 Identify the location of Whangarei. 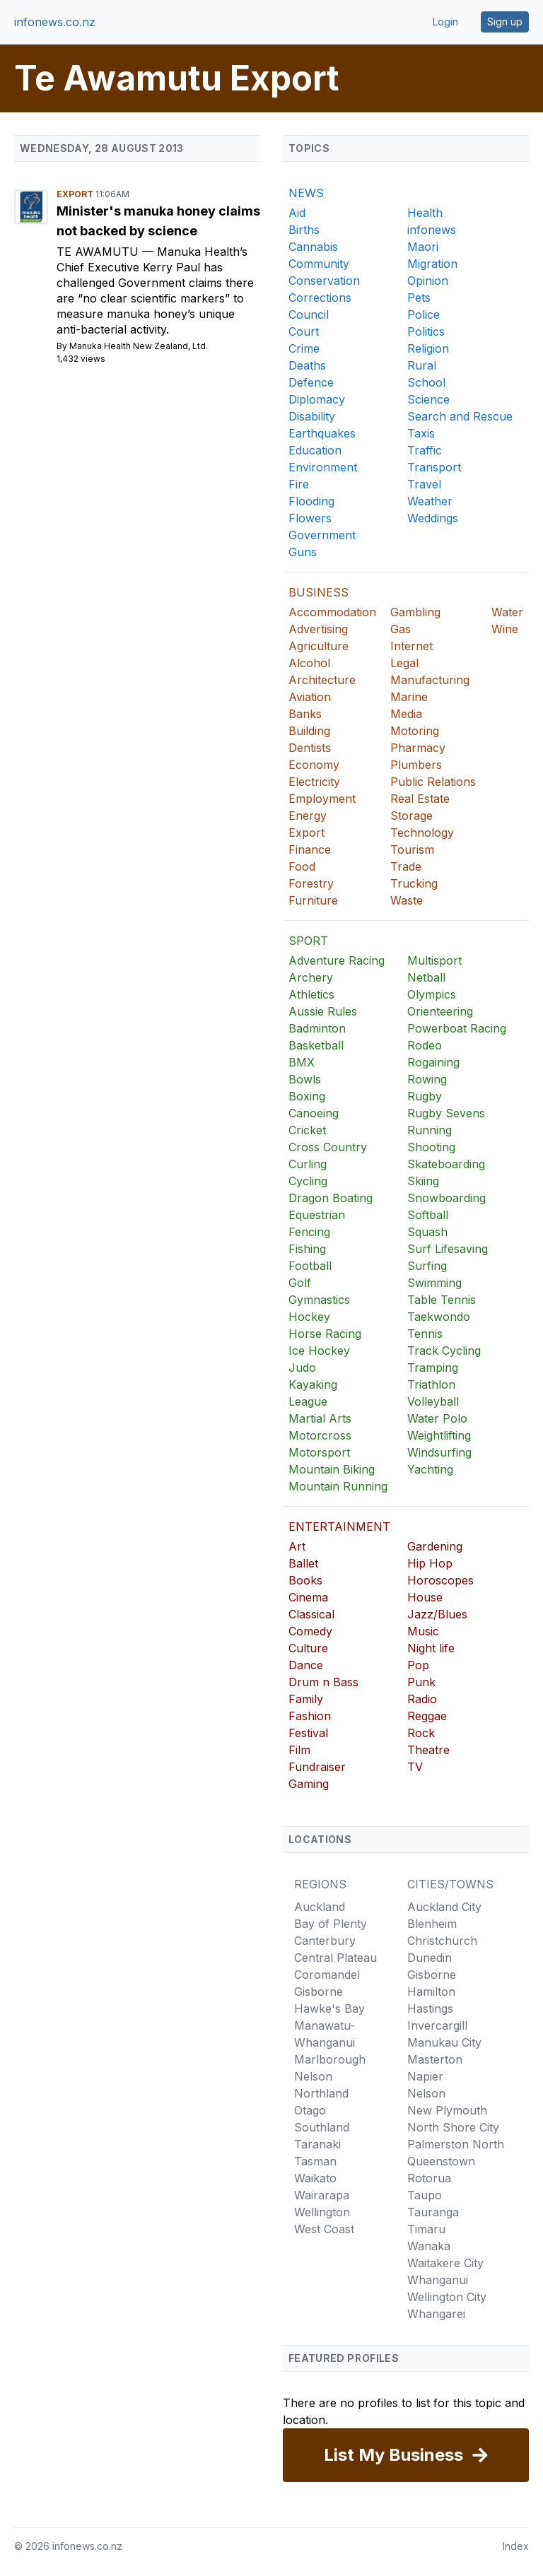
(436, 2314).